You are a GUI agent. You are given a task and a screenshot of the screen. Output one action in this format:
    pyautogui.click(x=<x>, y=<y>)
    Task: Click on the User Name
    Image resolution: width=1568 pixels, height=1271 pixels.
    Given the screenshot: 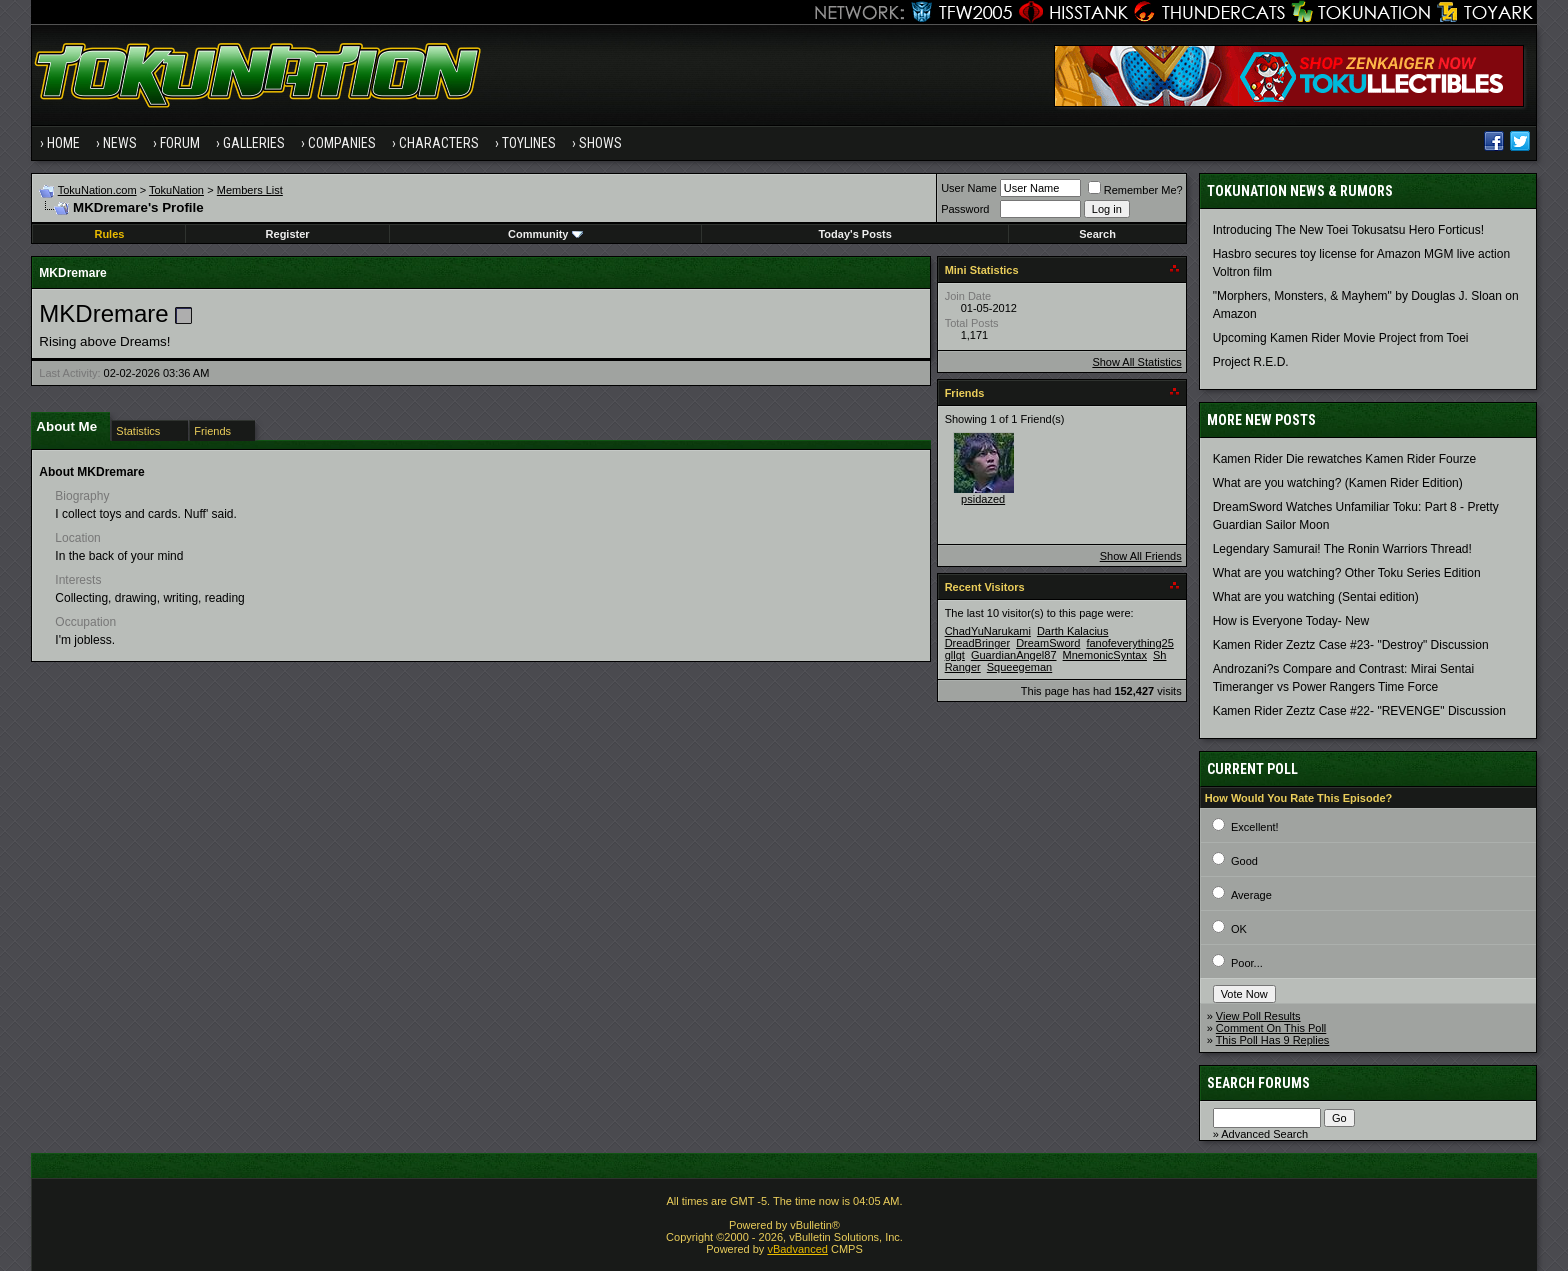 What is the action you would take?
    pyautogui.click(x=969, y=188)
    